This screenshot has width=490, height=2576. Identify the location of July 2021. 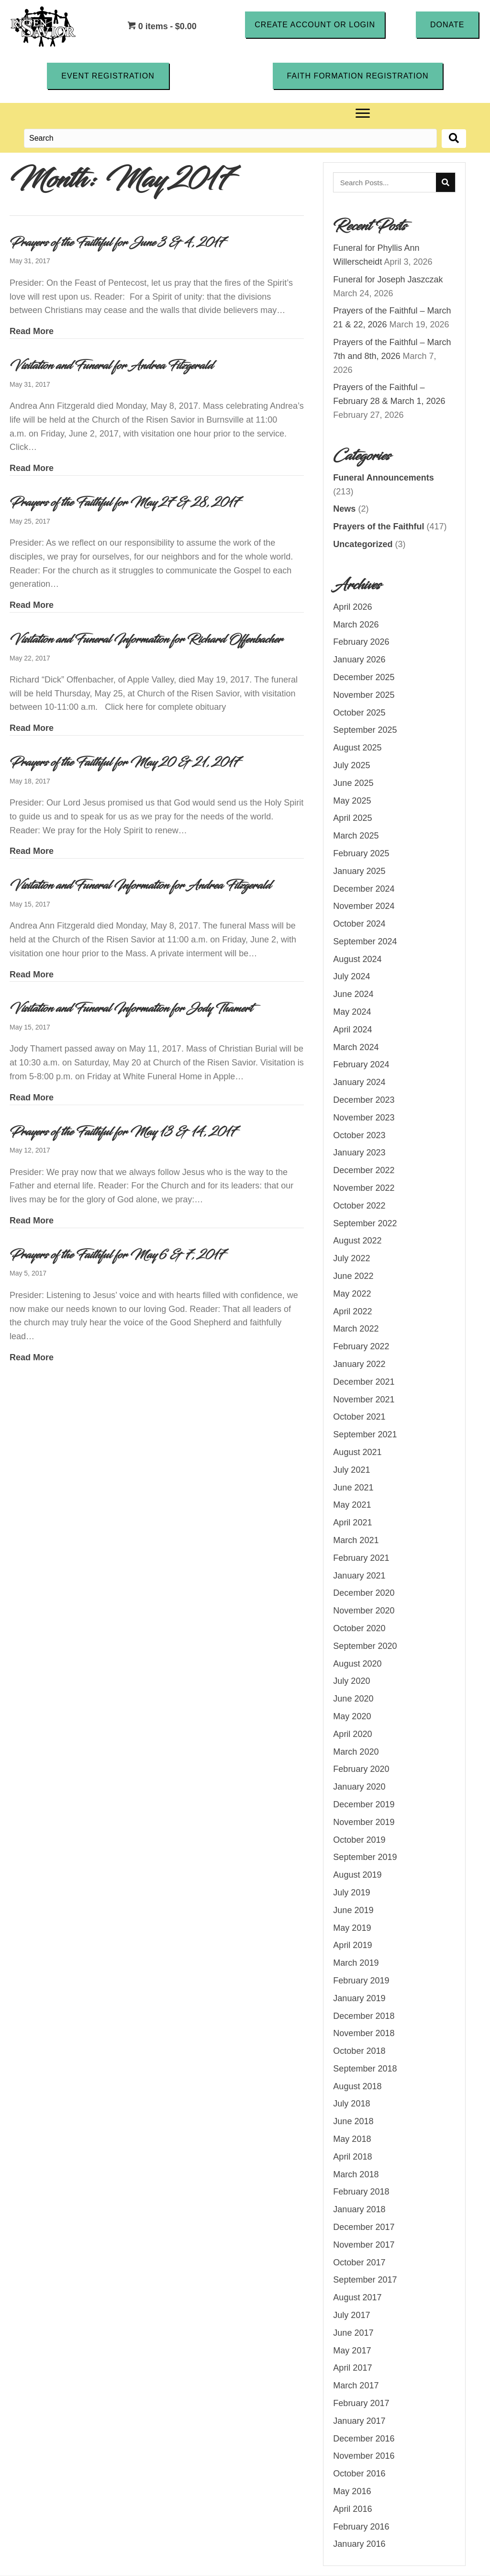
(351, 1470).